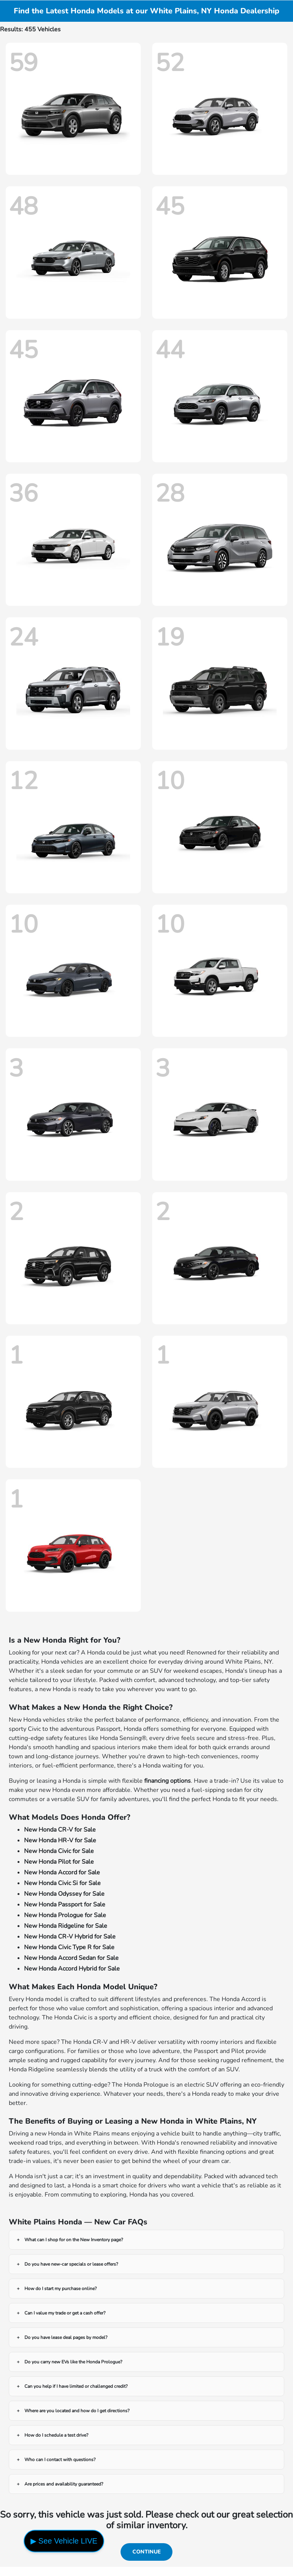 The image size is (293, 2576). I want to click on New Honda Accord for Sale, so click(62, 1872).